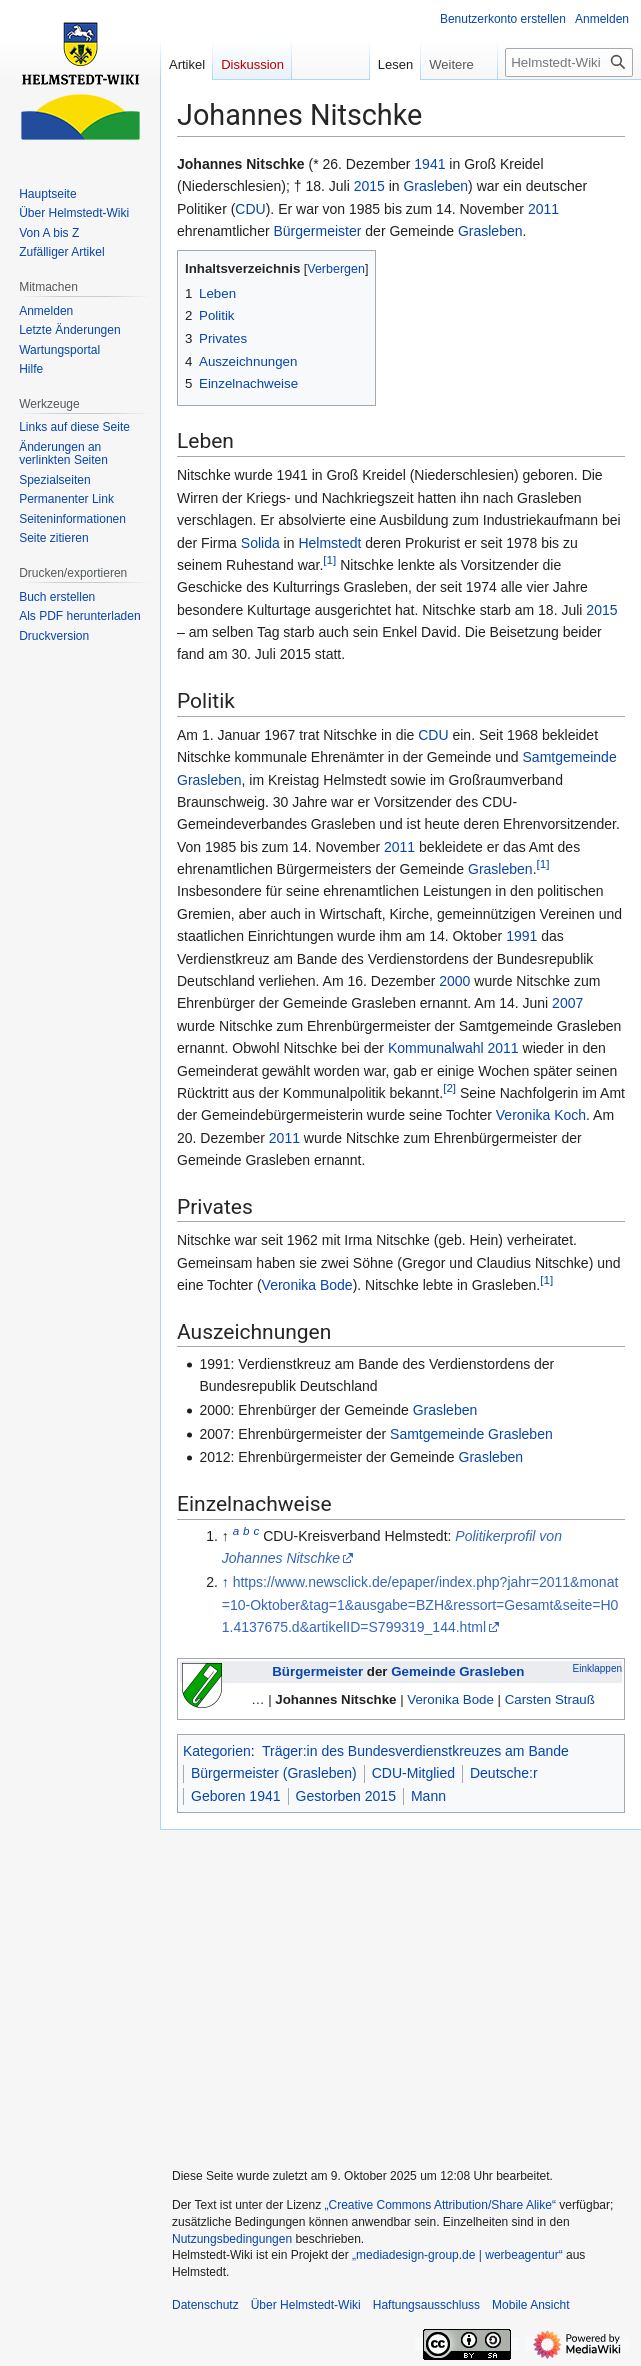 The image size is (641, 2366). Describe the element at coordinates (426, 2305) in the screenshot. I see `Haftungsausschluss` at that location.